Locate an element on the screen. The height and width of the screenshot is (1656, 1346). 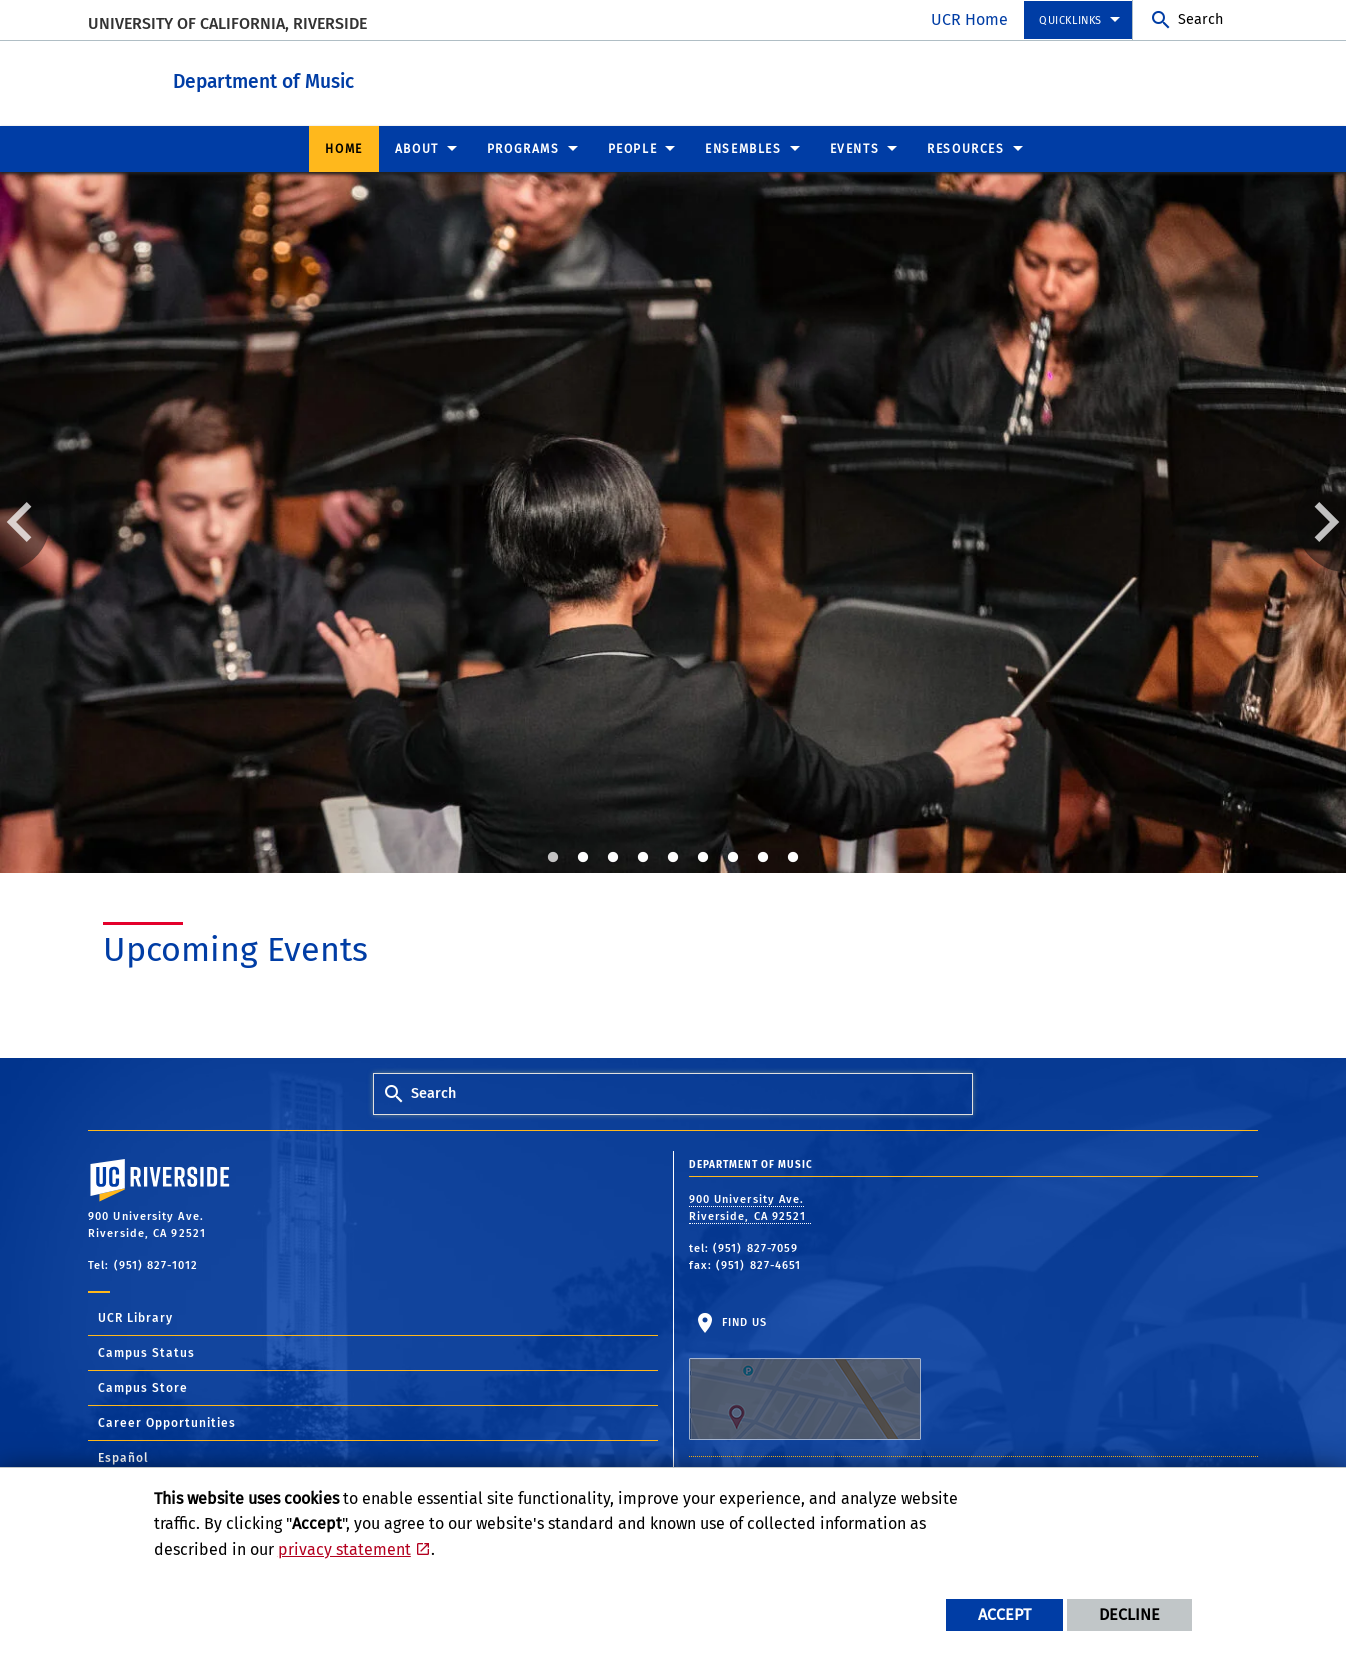
Home [menuitem] is located at coordinates (343, 148).